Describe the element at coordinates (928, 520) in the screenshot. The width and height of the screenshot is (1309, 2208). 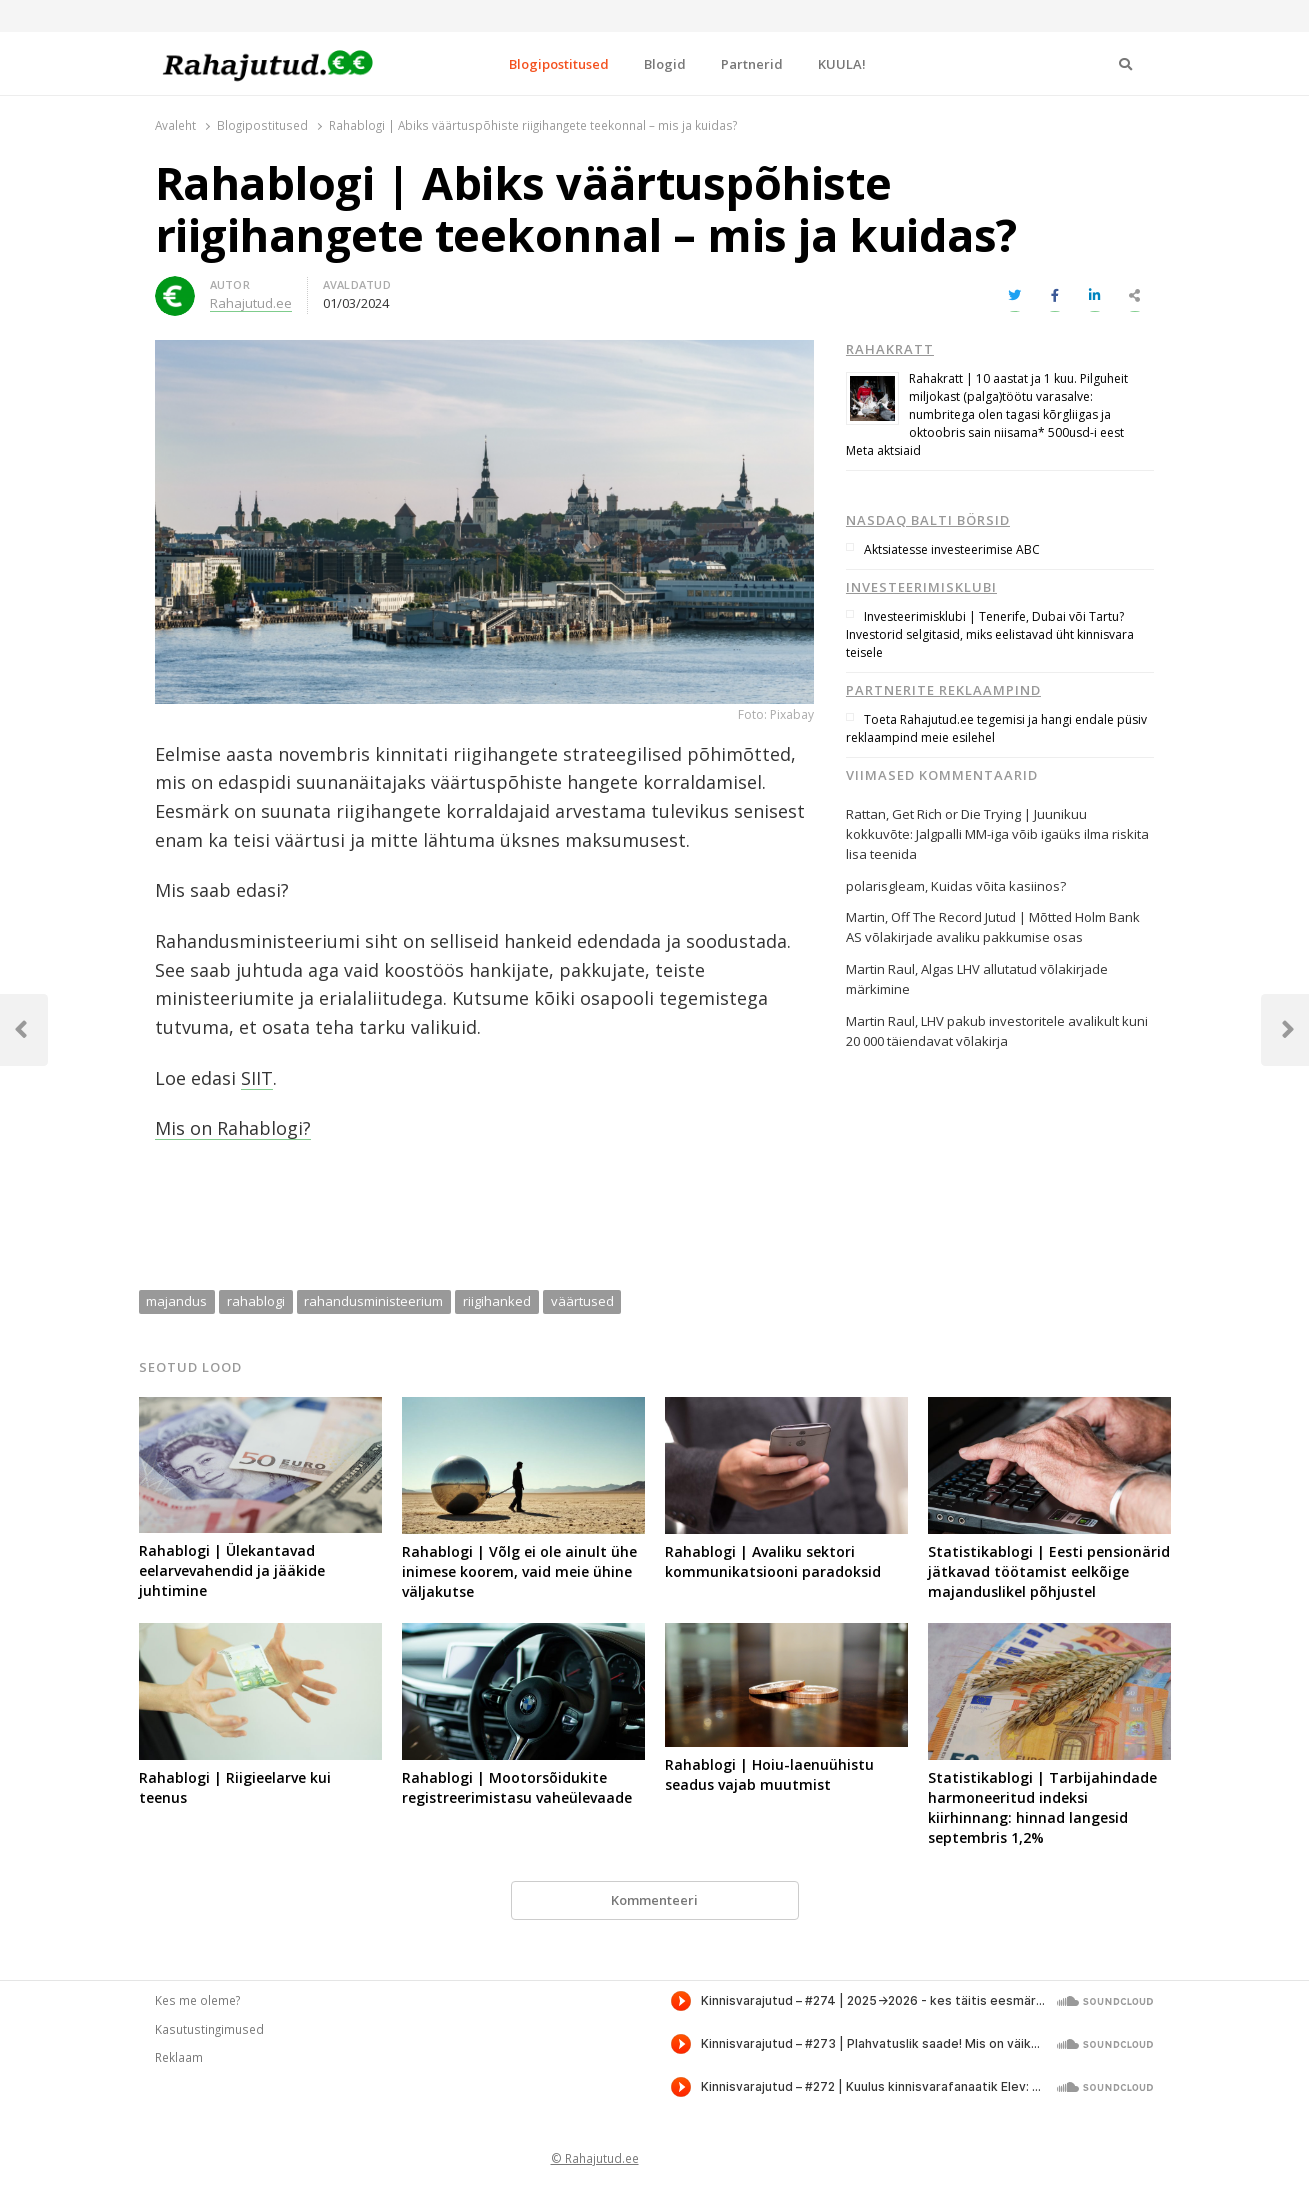
I see `Nasdaq Balti börsid` at that location.